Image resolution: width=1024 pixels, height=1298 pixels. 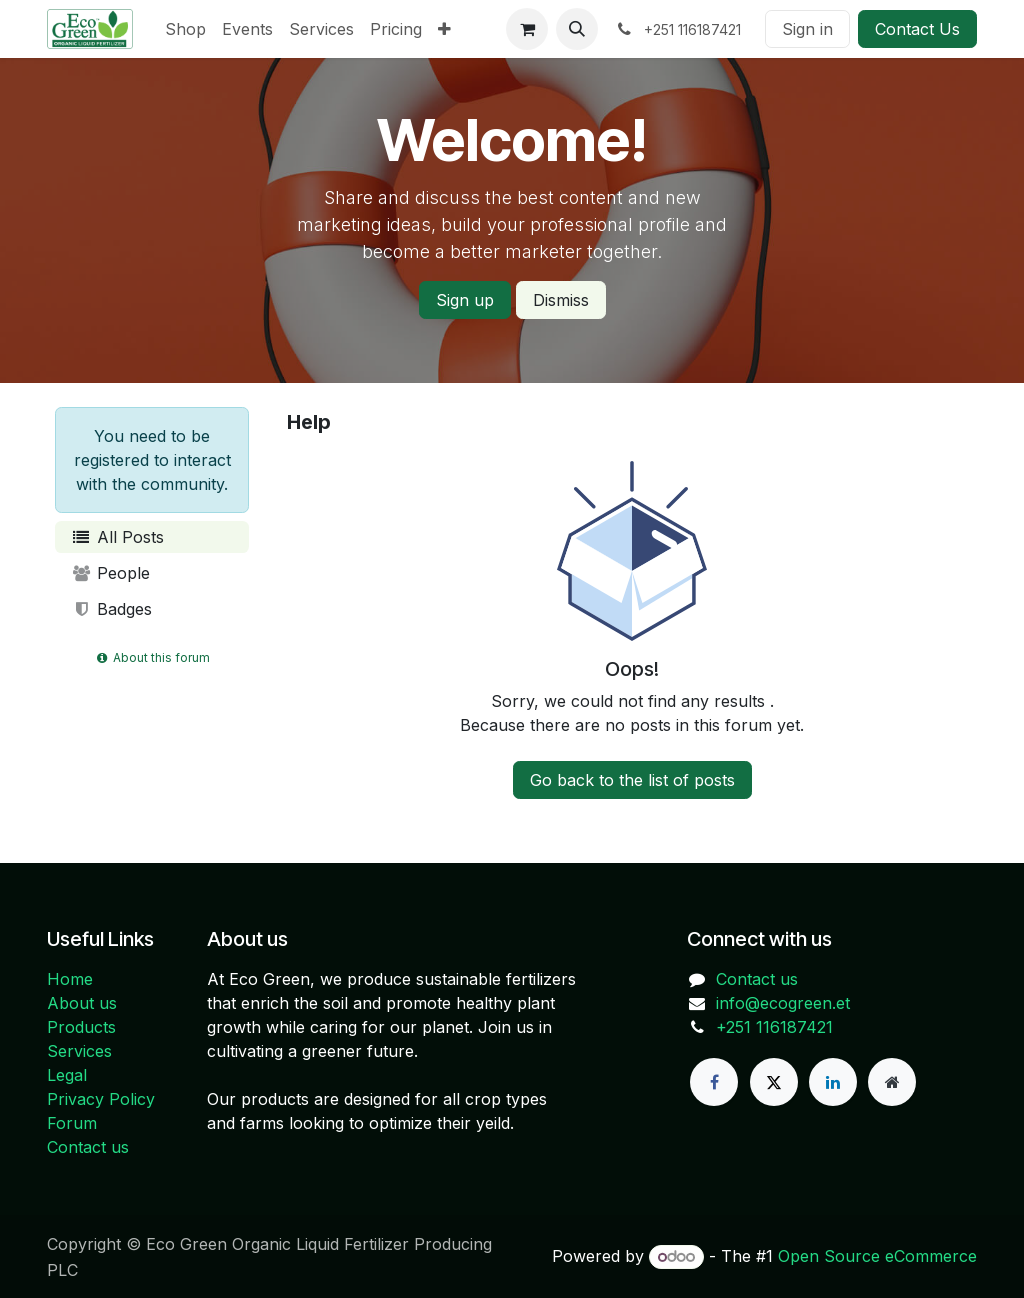 What do you see at coordinates (88, 1147) in the screenshot?
I see `Contact us` at bounding box center [88, 1147].